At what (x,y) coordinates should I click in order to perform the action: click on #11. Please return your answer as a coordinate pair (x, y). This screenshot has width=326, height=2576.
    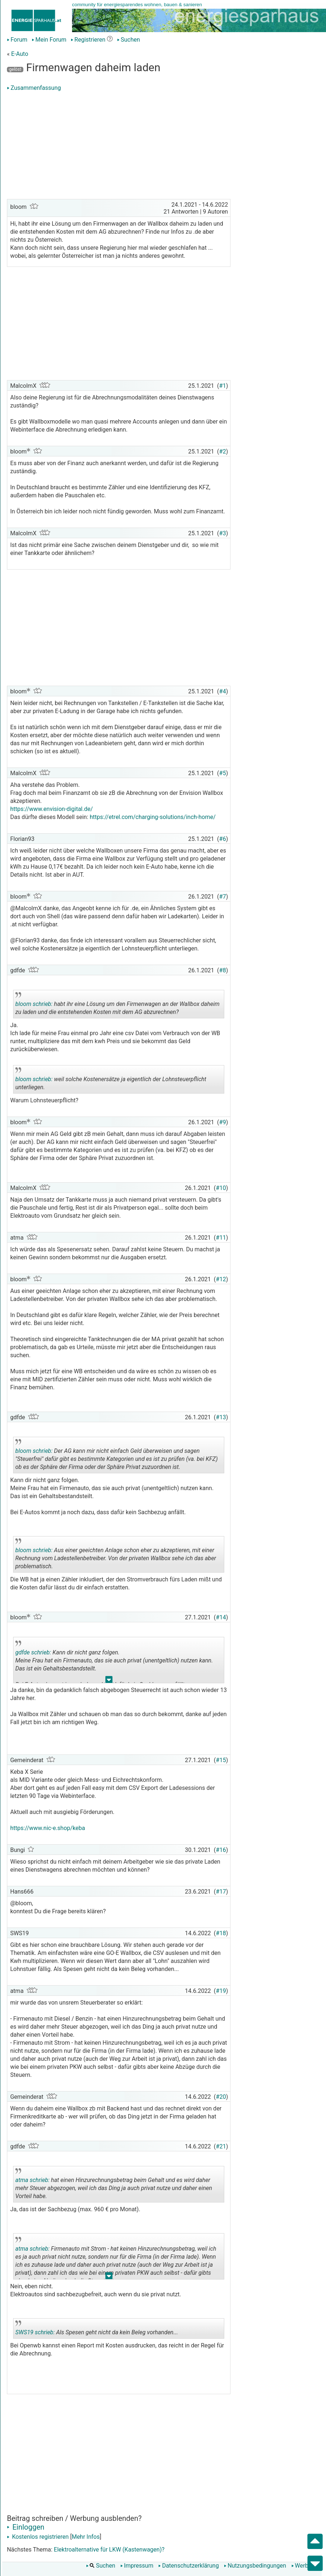
    Looking at the image, I should click on (221, 1237).